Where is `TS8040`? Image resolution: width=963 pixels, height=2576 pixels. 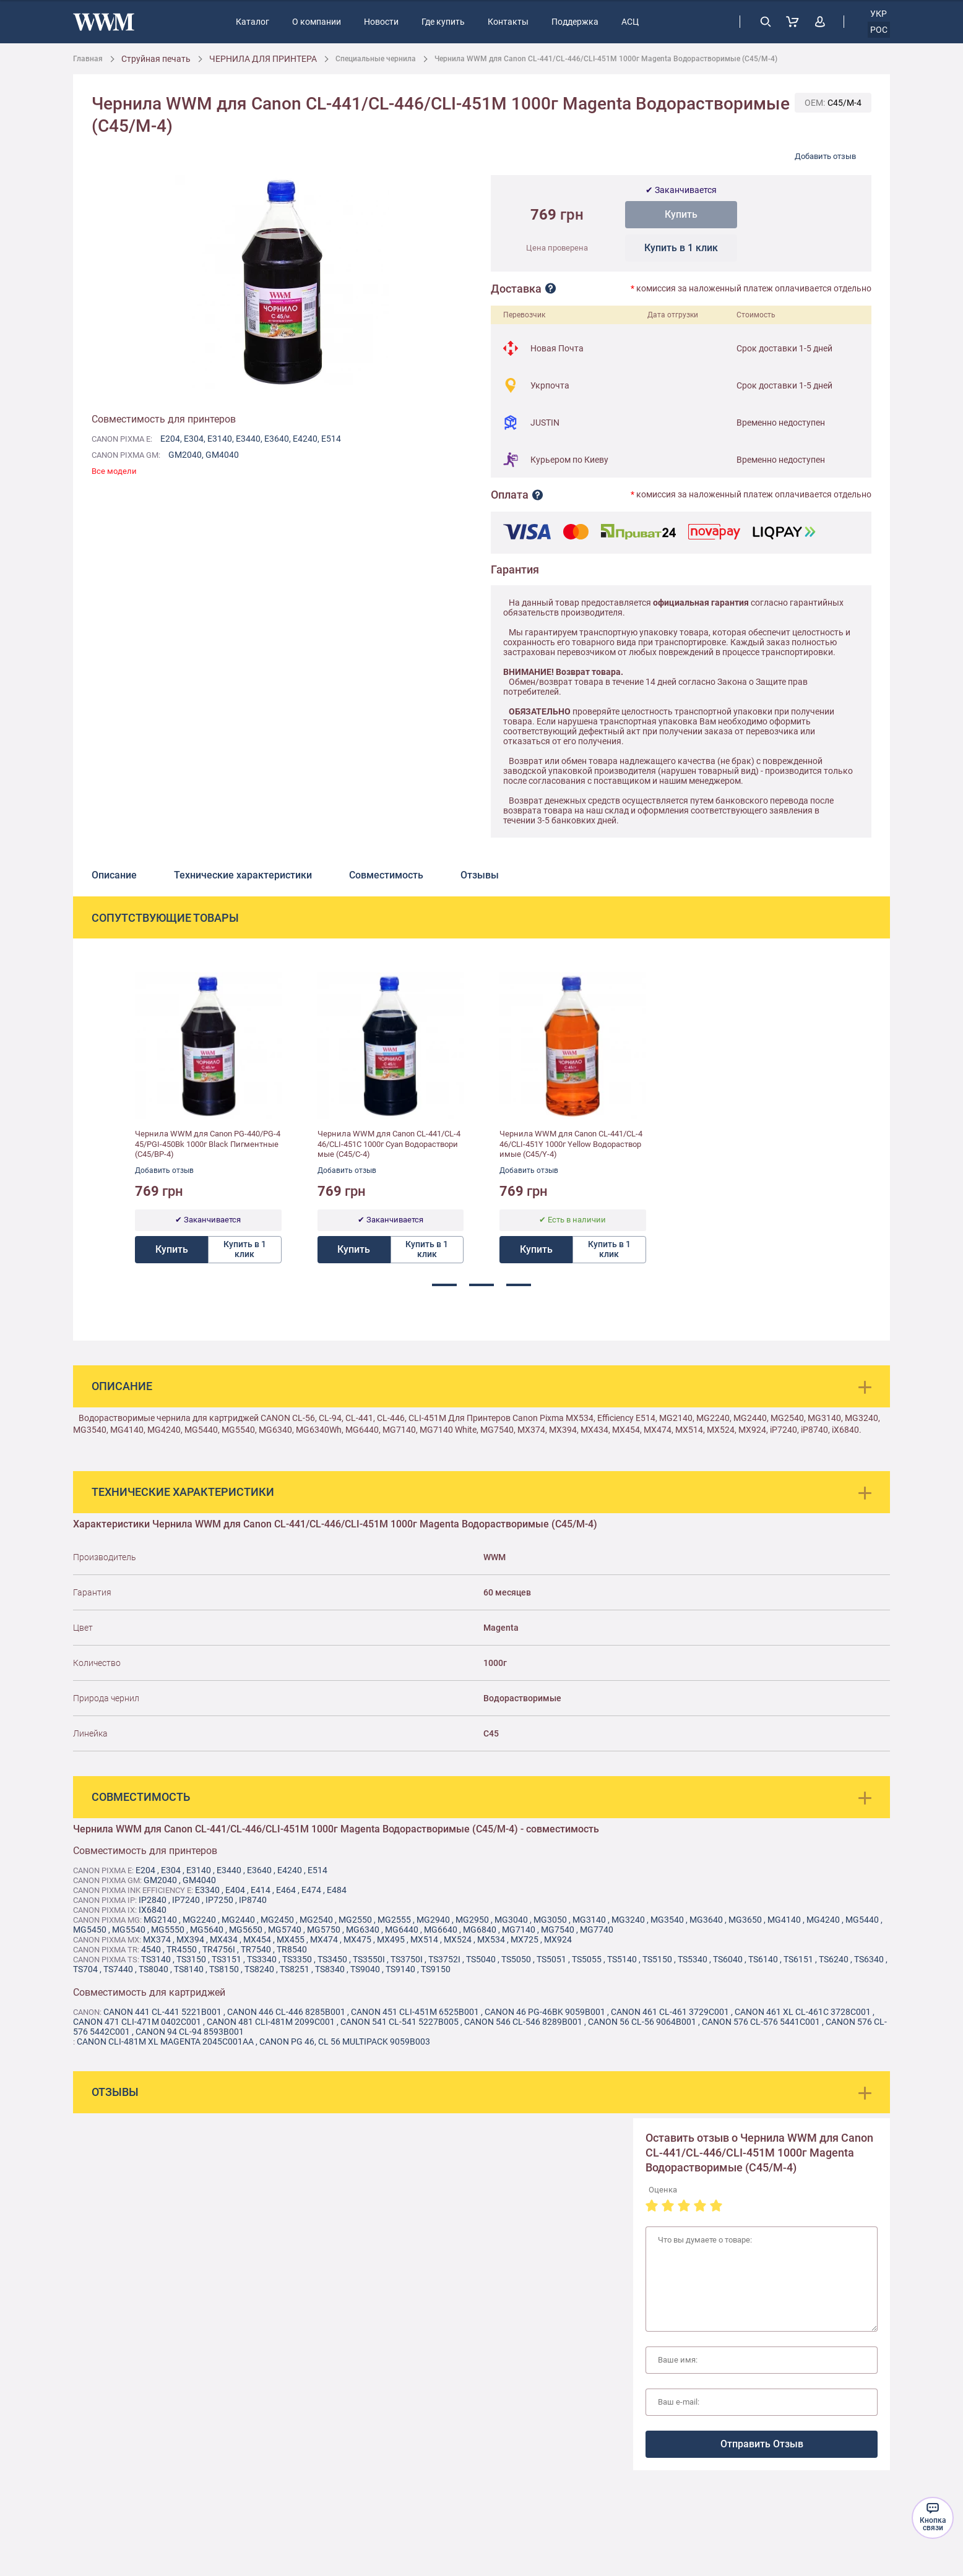
TS8040 is located at coordinates (153, 1969).